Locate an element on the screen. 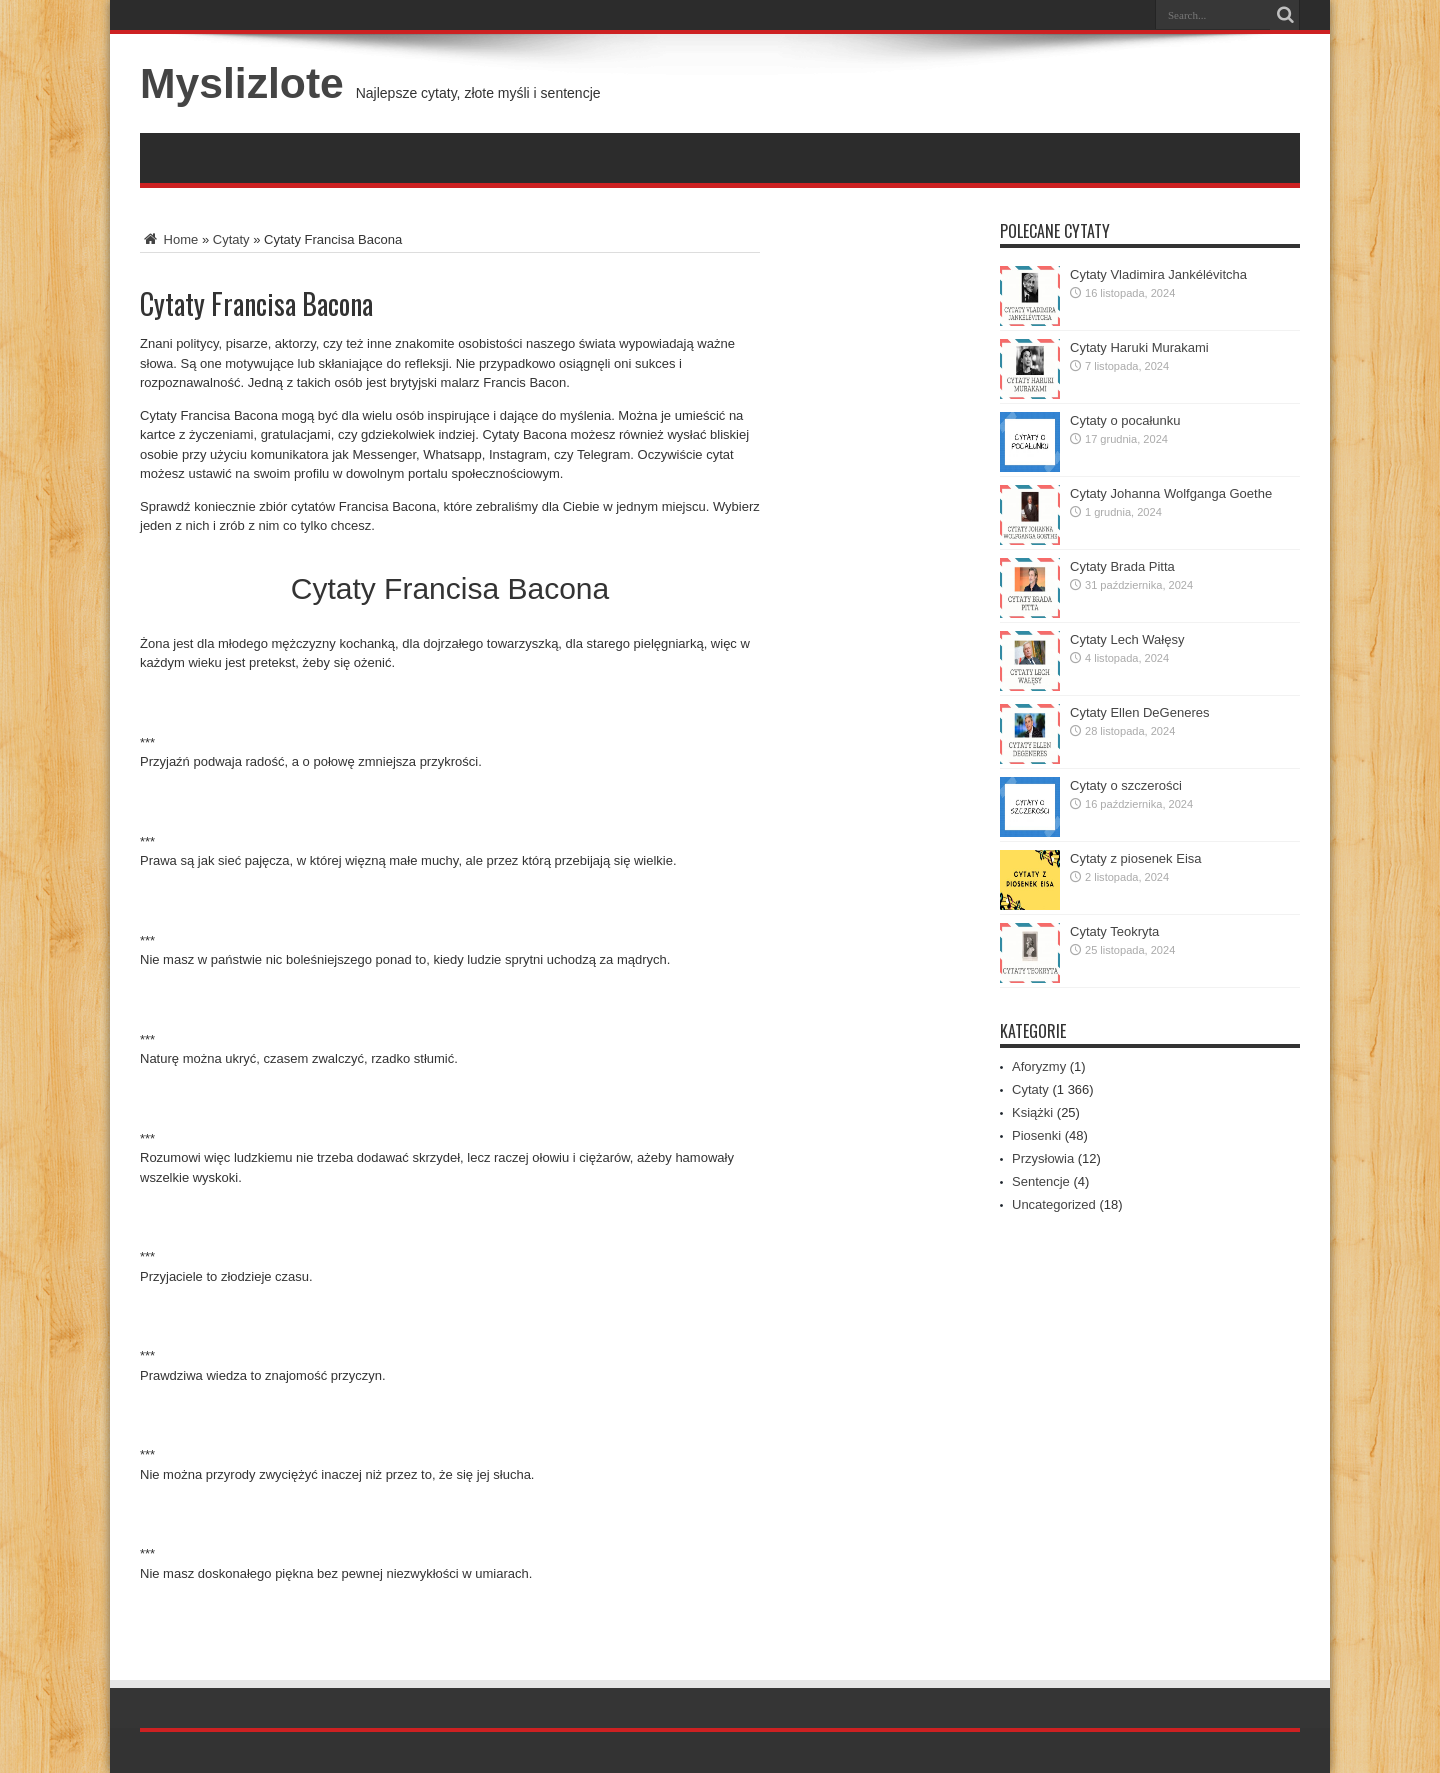  Cytaty Vladimira Jankélévitcha is located at coordinates (1158, 274).